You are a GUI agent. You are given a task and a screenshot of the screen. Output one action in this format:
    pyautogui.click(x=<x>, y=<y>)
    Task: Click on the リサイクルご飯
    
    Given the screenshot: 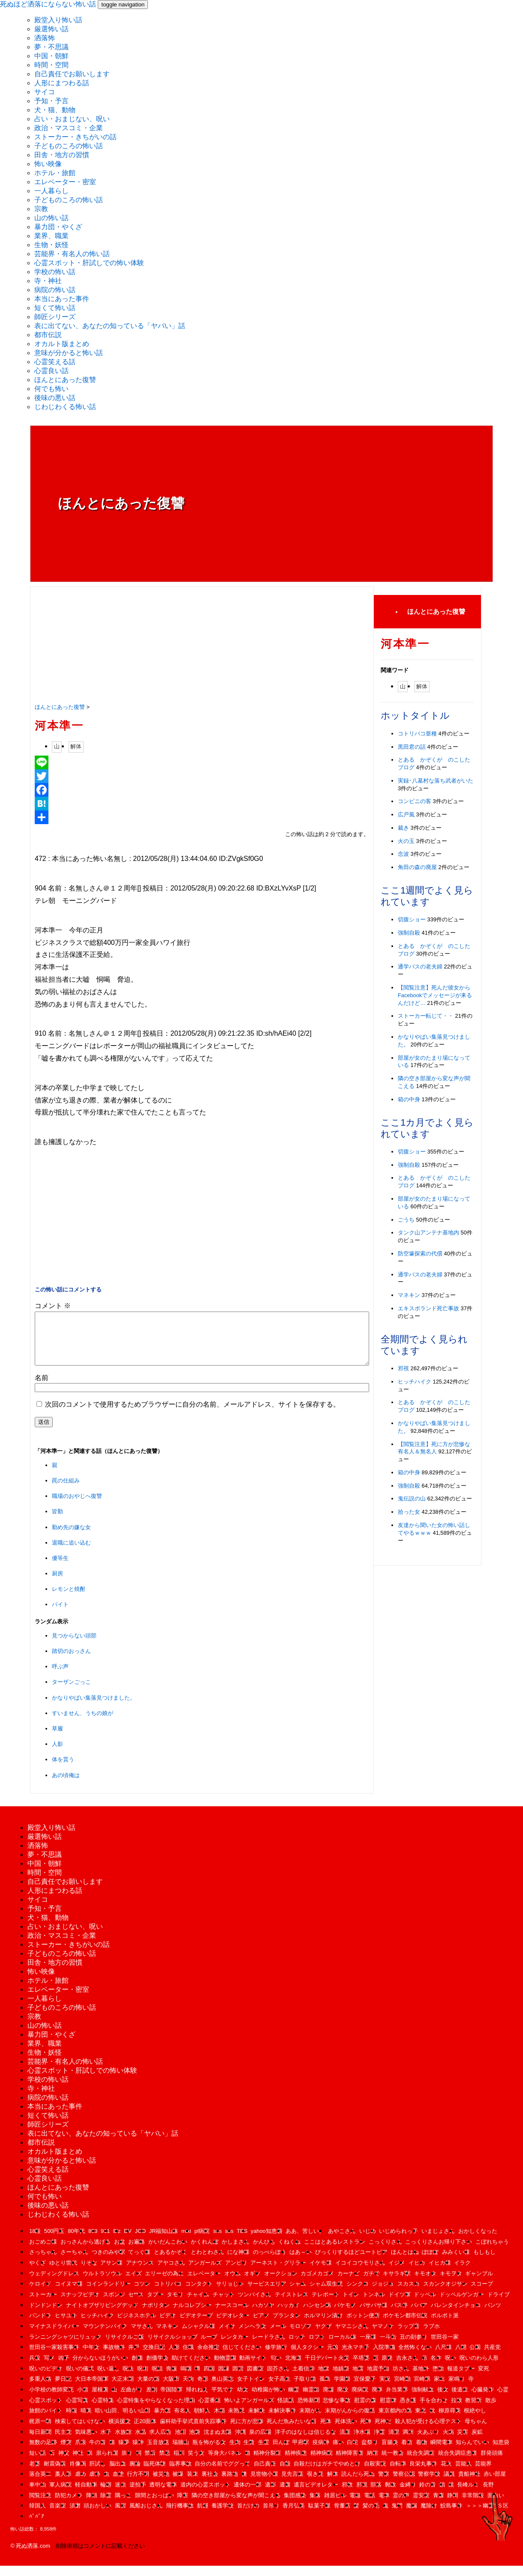 What is the action you would take?
    pyautogui.click(x=124, y=2347)
    